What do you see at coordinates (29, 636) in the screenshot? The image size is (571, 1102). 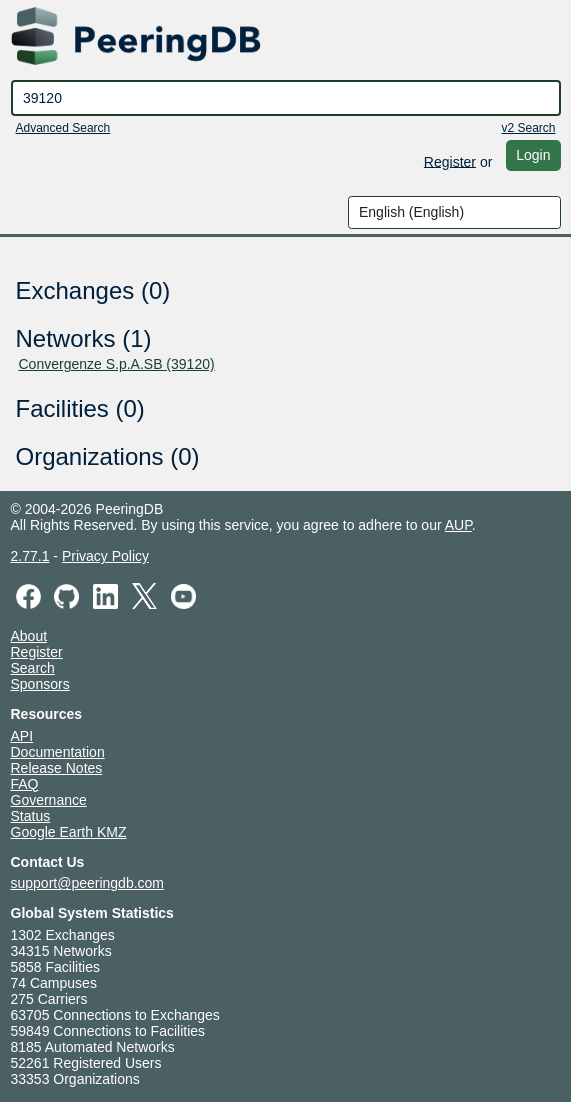 I see `About` at bounding box center [29, 636].